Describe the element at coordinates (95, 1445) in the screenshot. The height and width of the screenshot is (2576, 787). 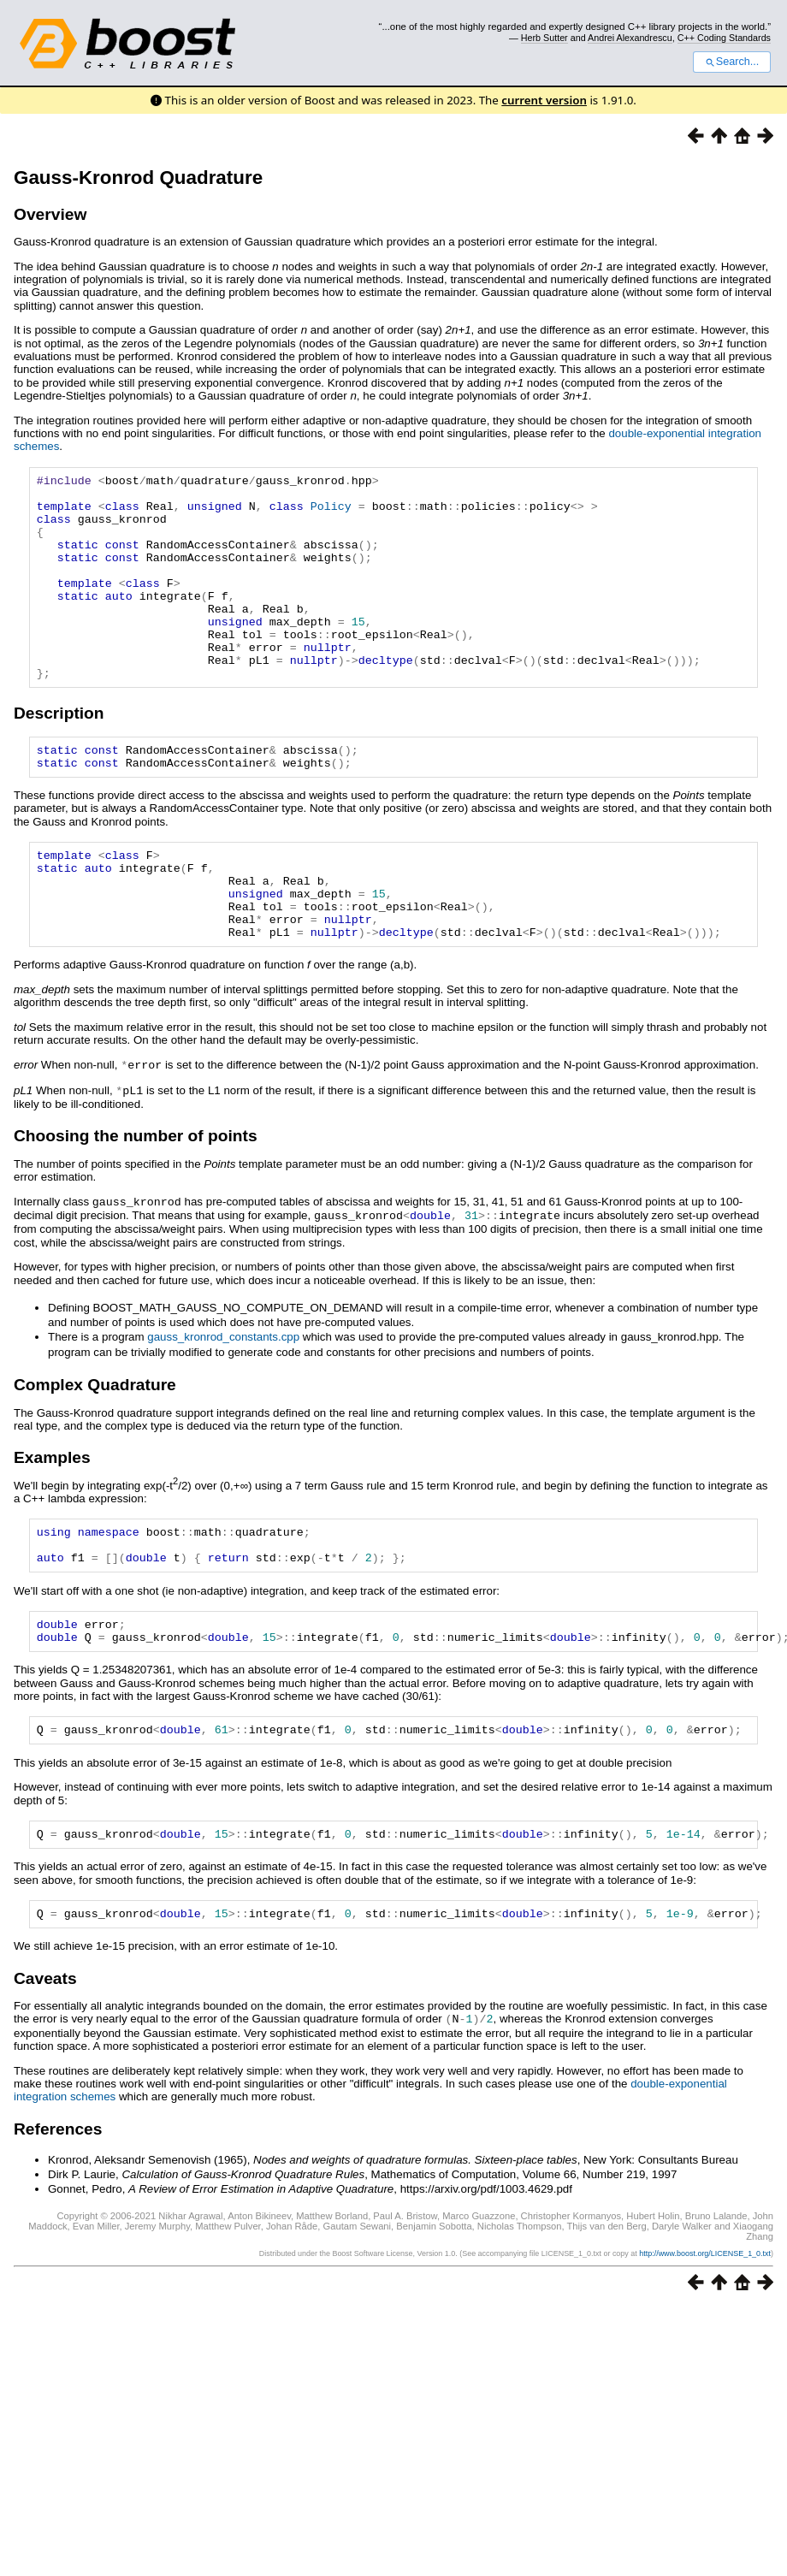
I see `Complex Quadrature` at that location.